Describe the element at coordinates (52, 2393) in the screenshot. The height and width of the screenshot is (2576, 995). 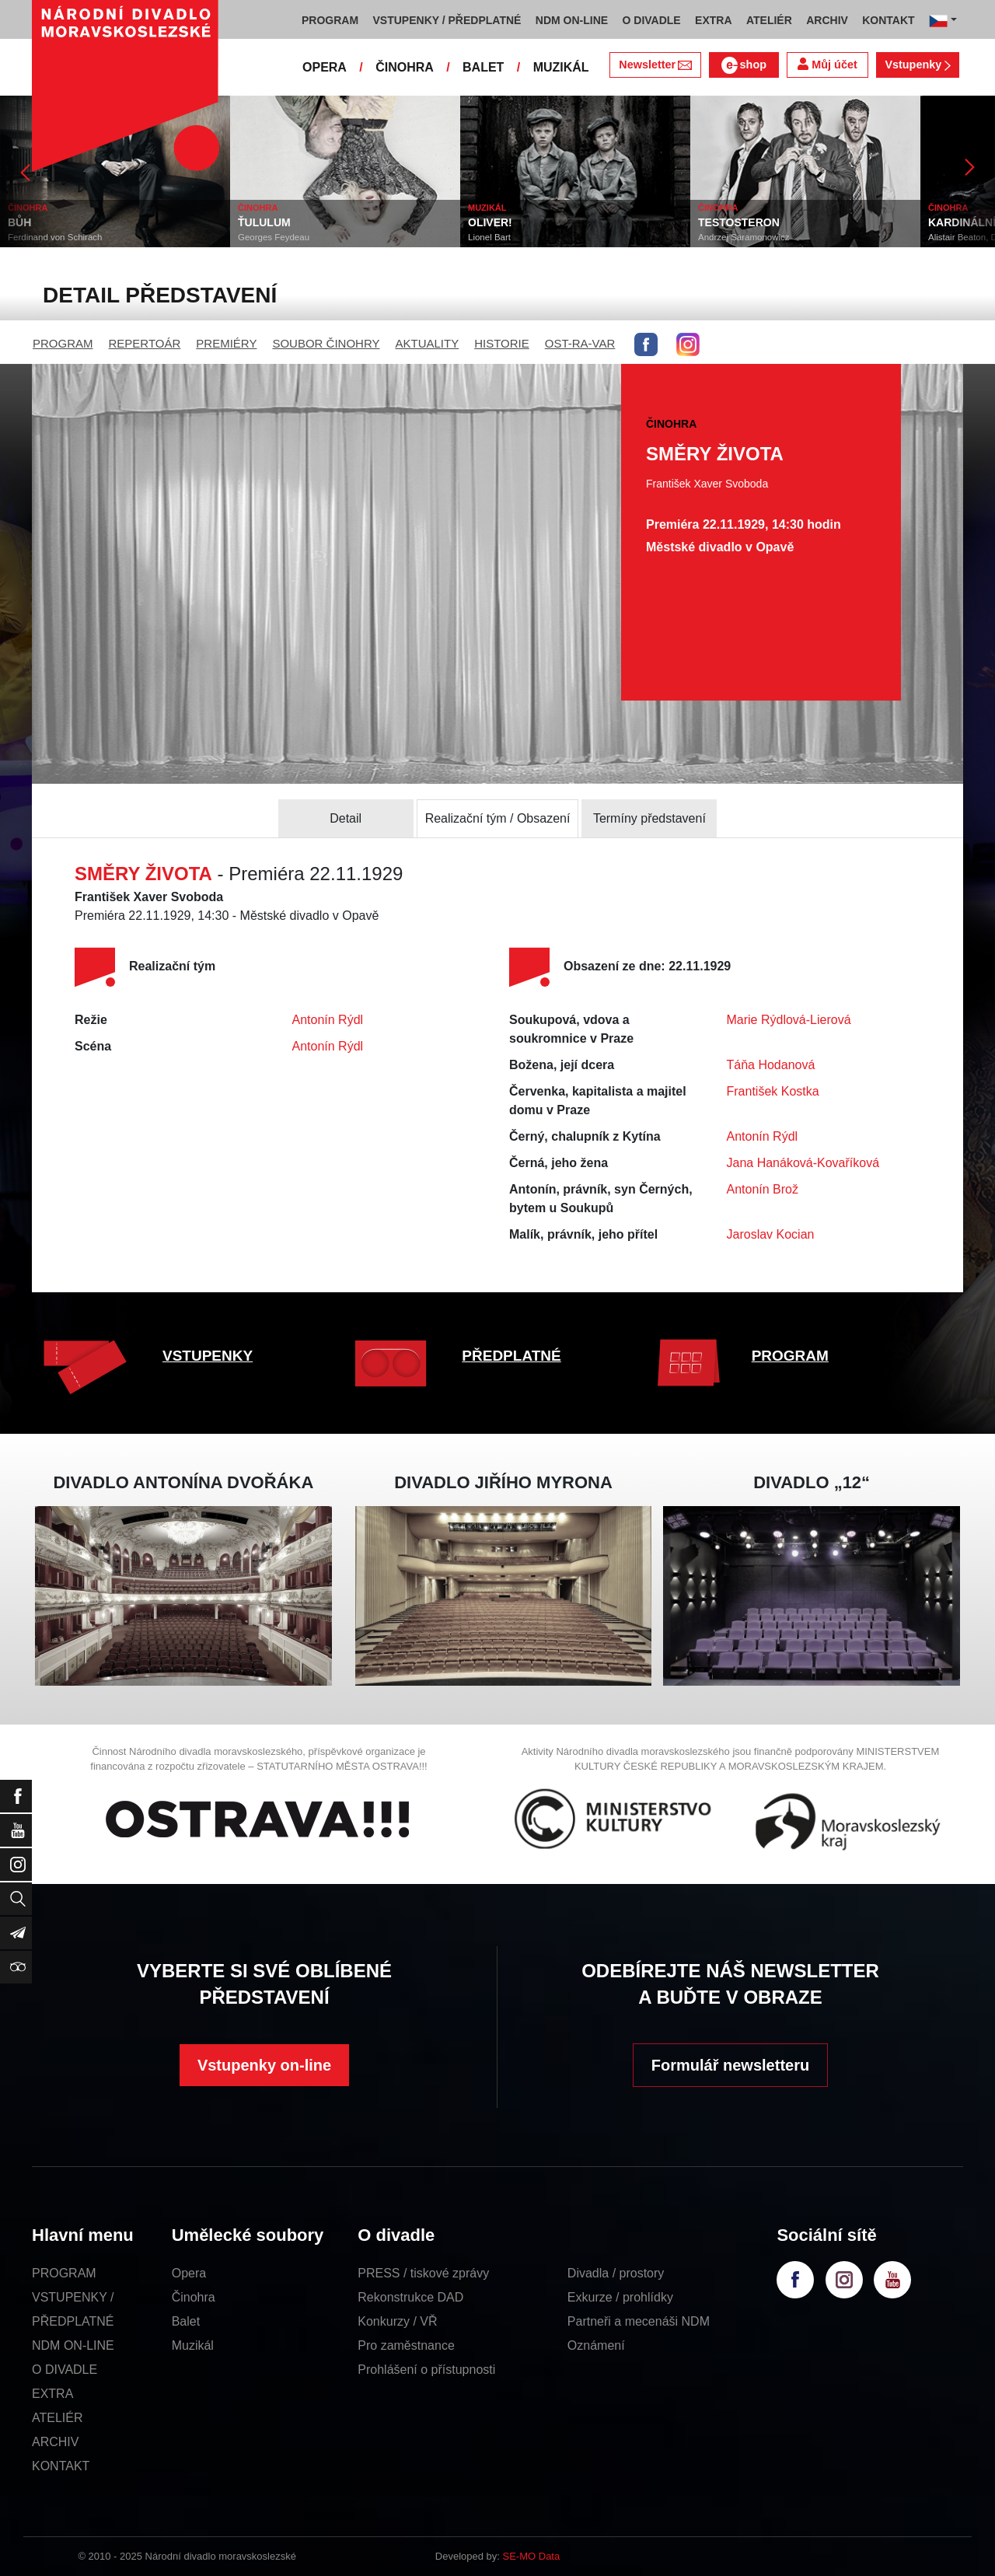
I see `EXTRA` at that location.